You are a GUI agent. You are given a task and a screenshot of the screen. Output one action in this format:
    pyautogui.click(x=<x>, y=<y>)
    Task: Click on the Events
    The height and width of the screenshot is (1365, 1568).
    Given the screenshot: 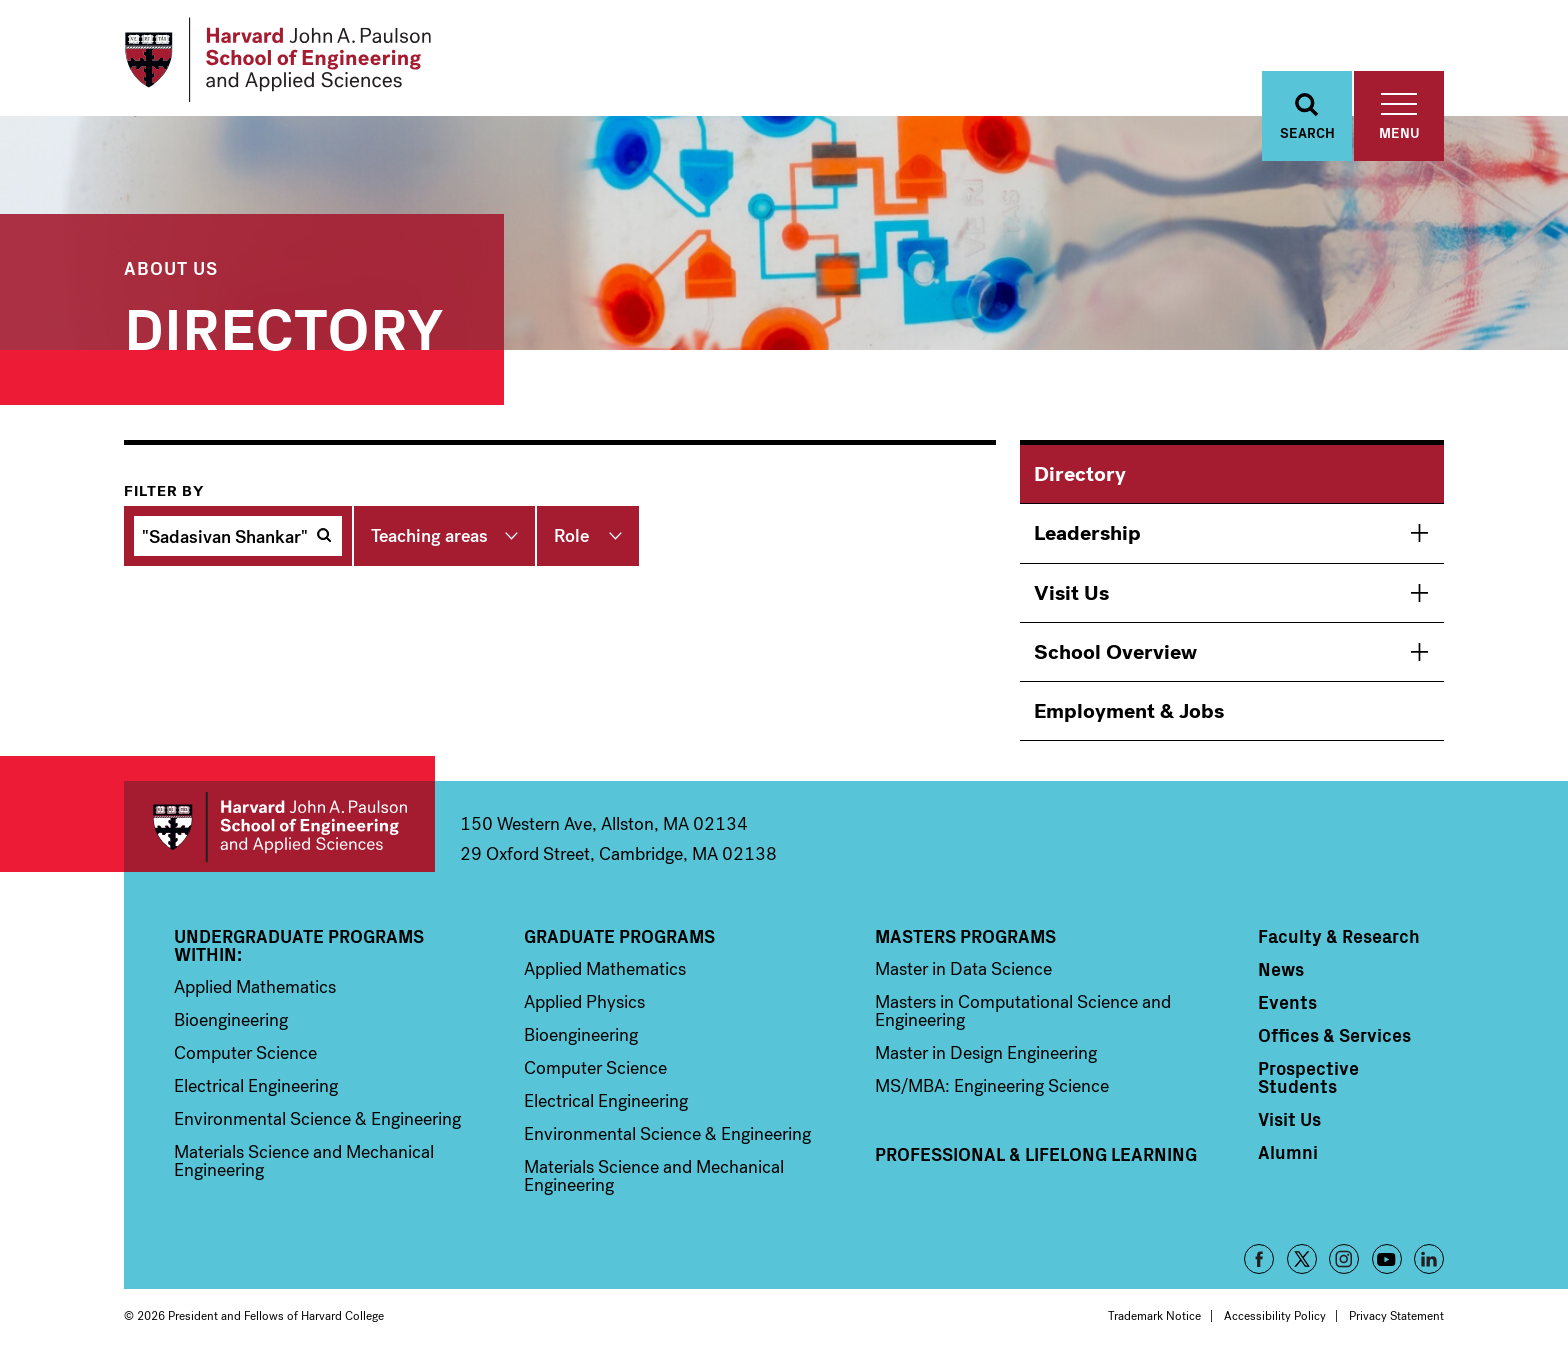 What is the action you would take?
    pyautogui.click(x=1287, y=1002)
    